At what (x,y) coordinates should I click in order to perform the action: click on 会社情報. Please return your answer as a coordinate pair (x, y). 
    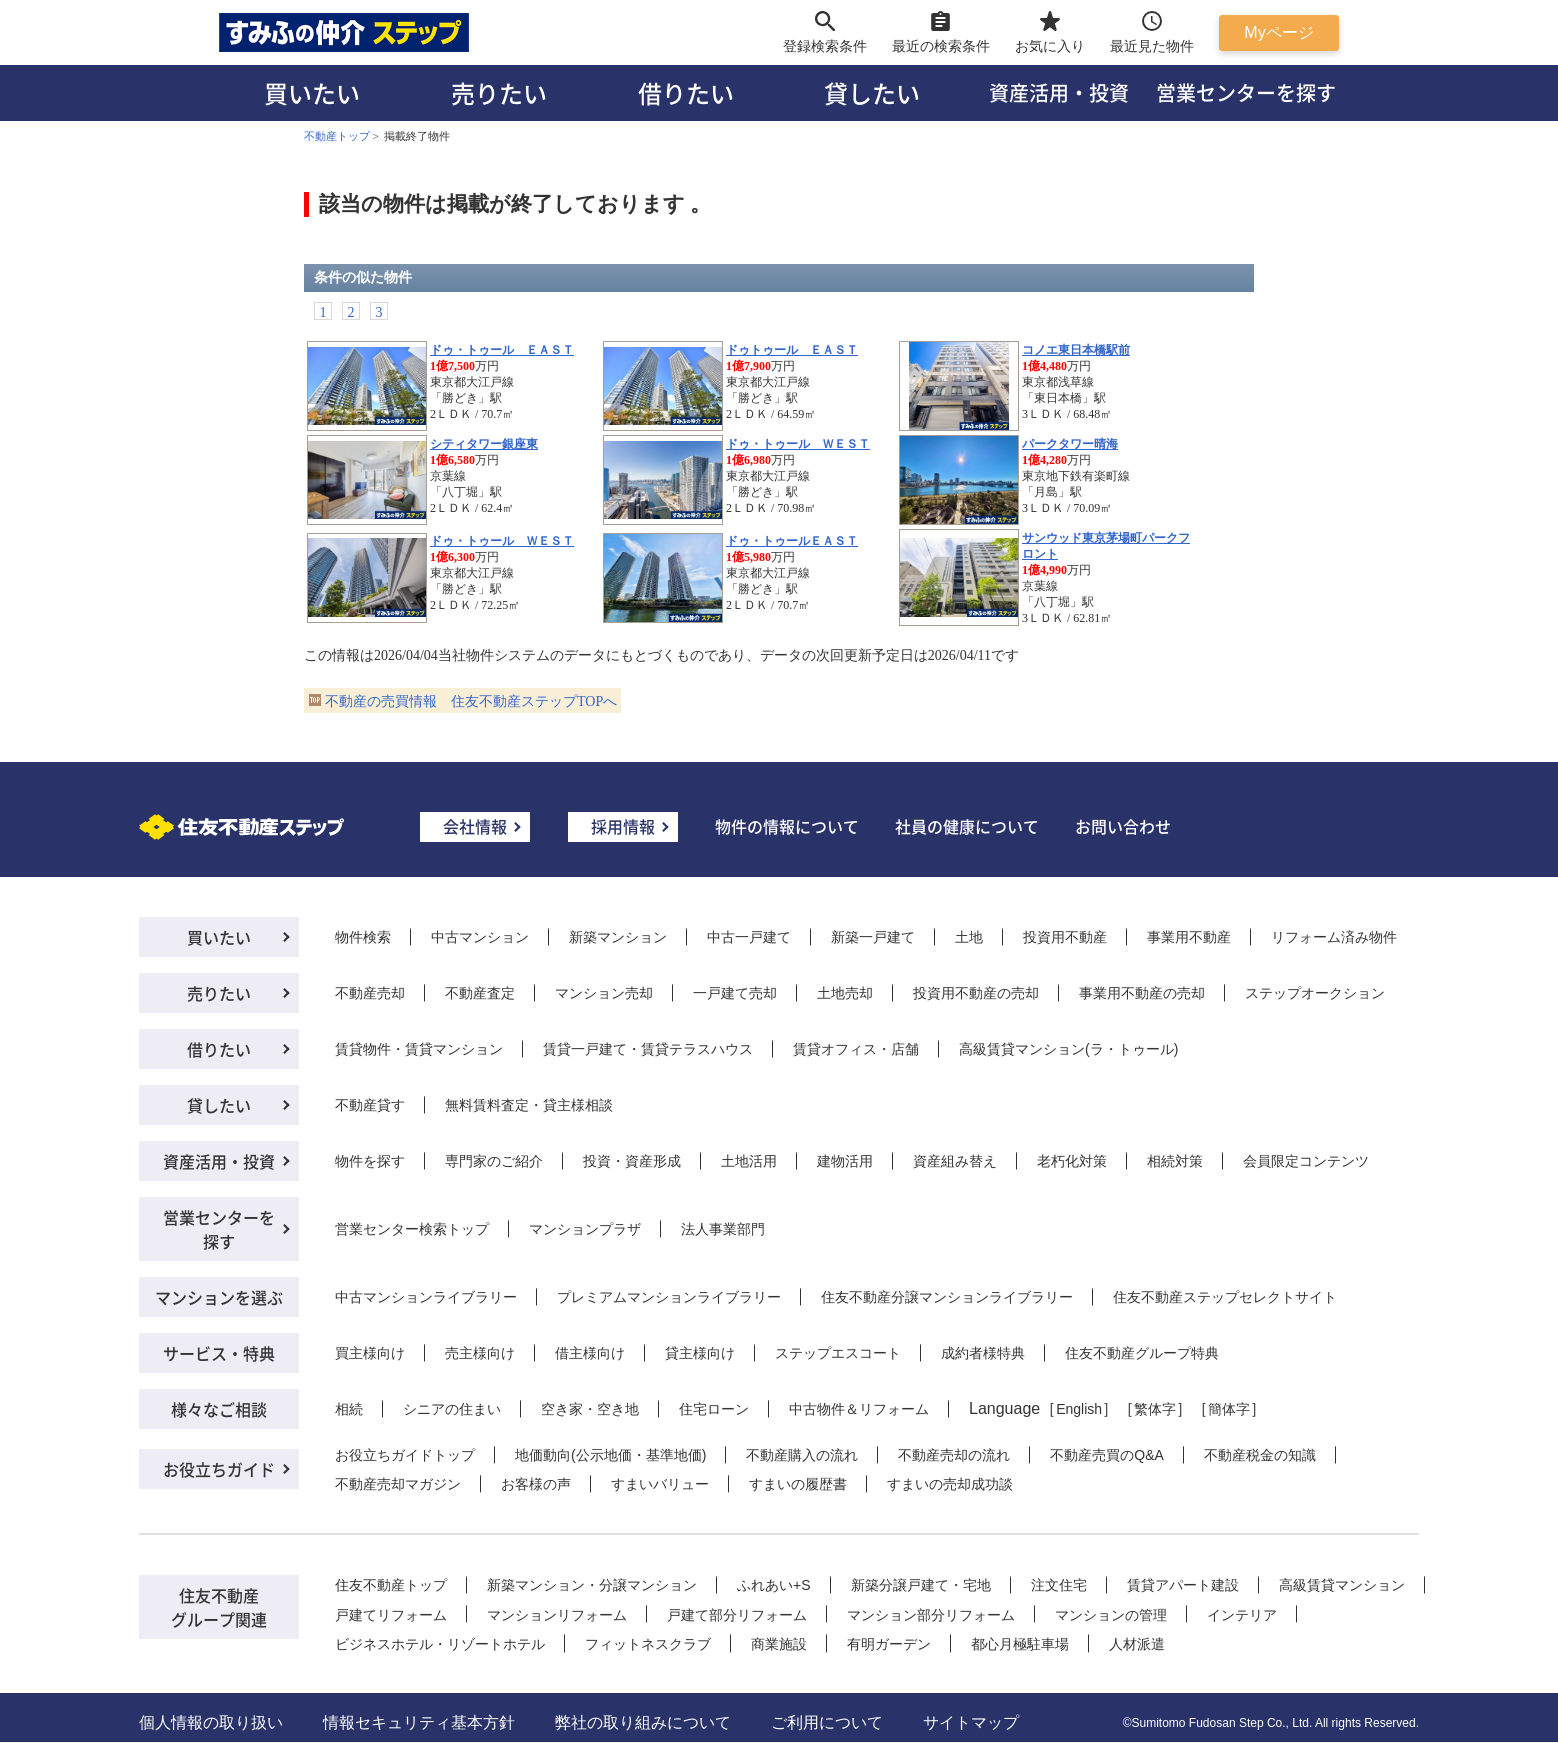
    Looking at the image, I should click on (475, 826).